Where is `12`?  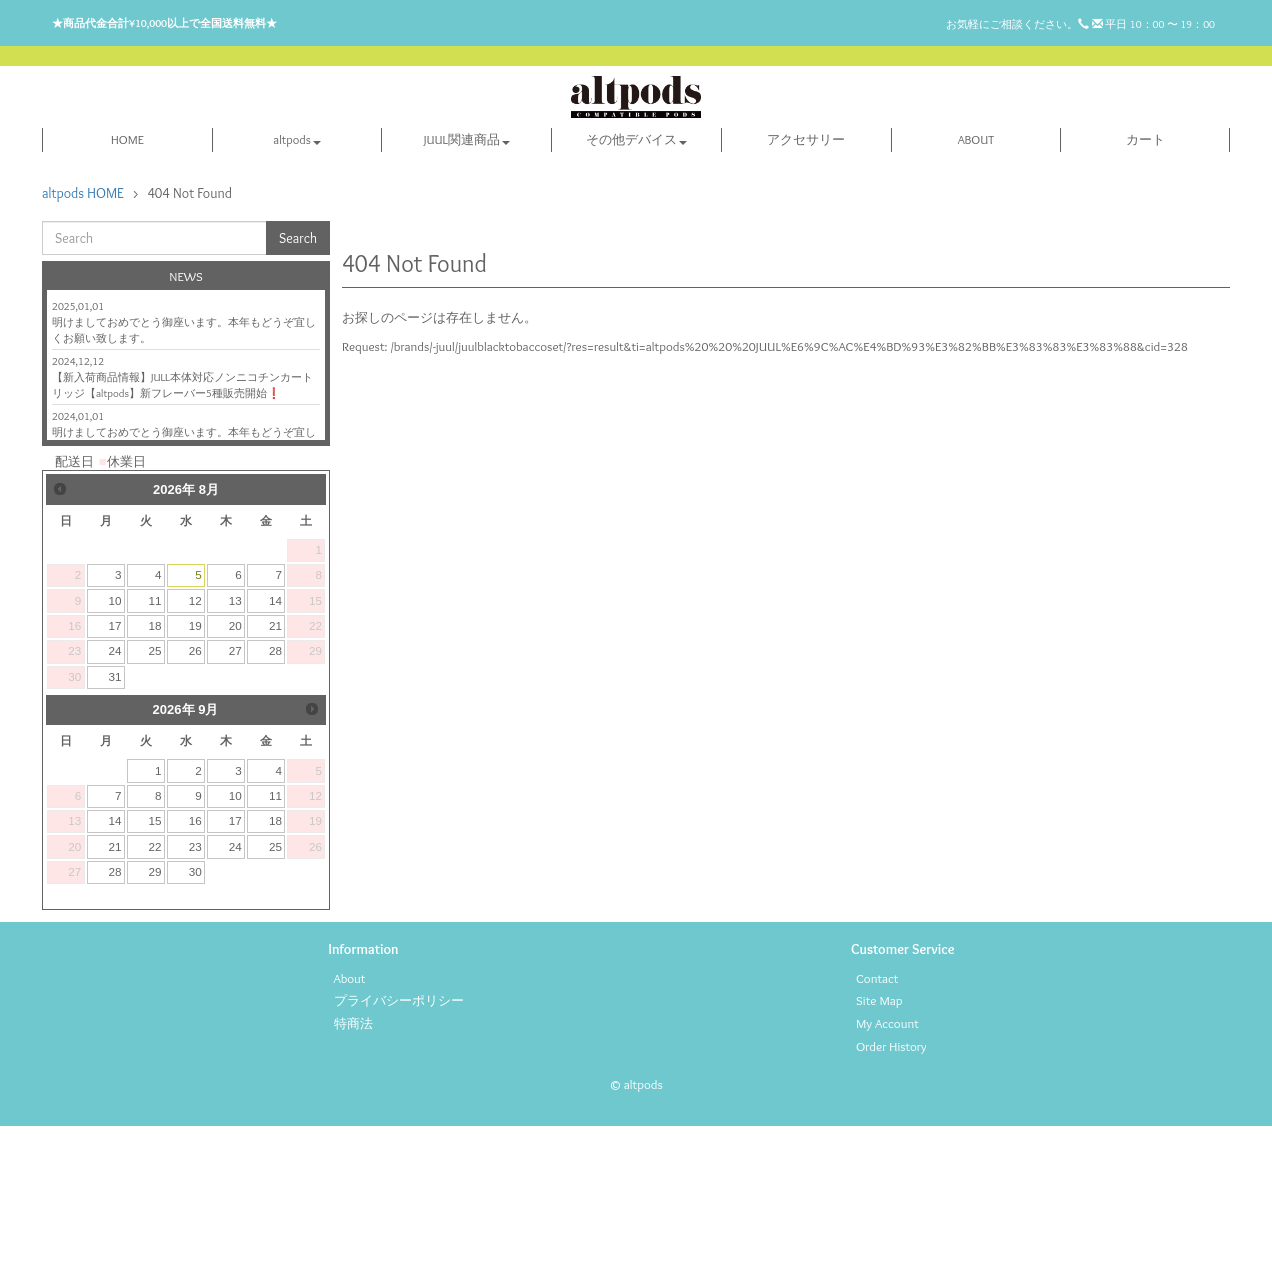 12 is located at coordinates (195, 742).